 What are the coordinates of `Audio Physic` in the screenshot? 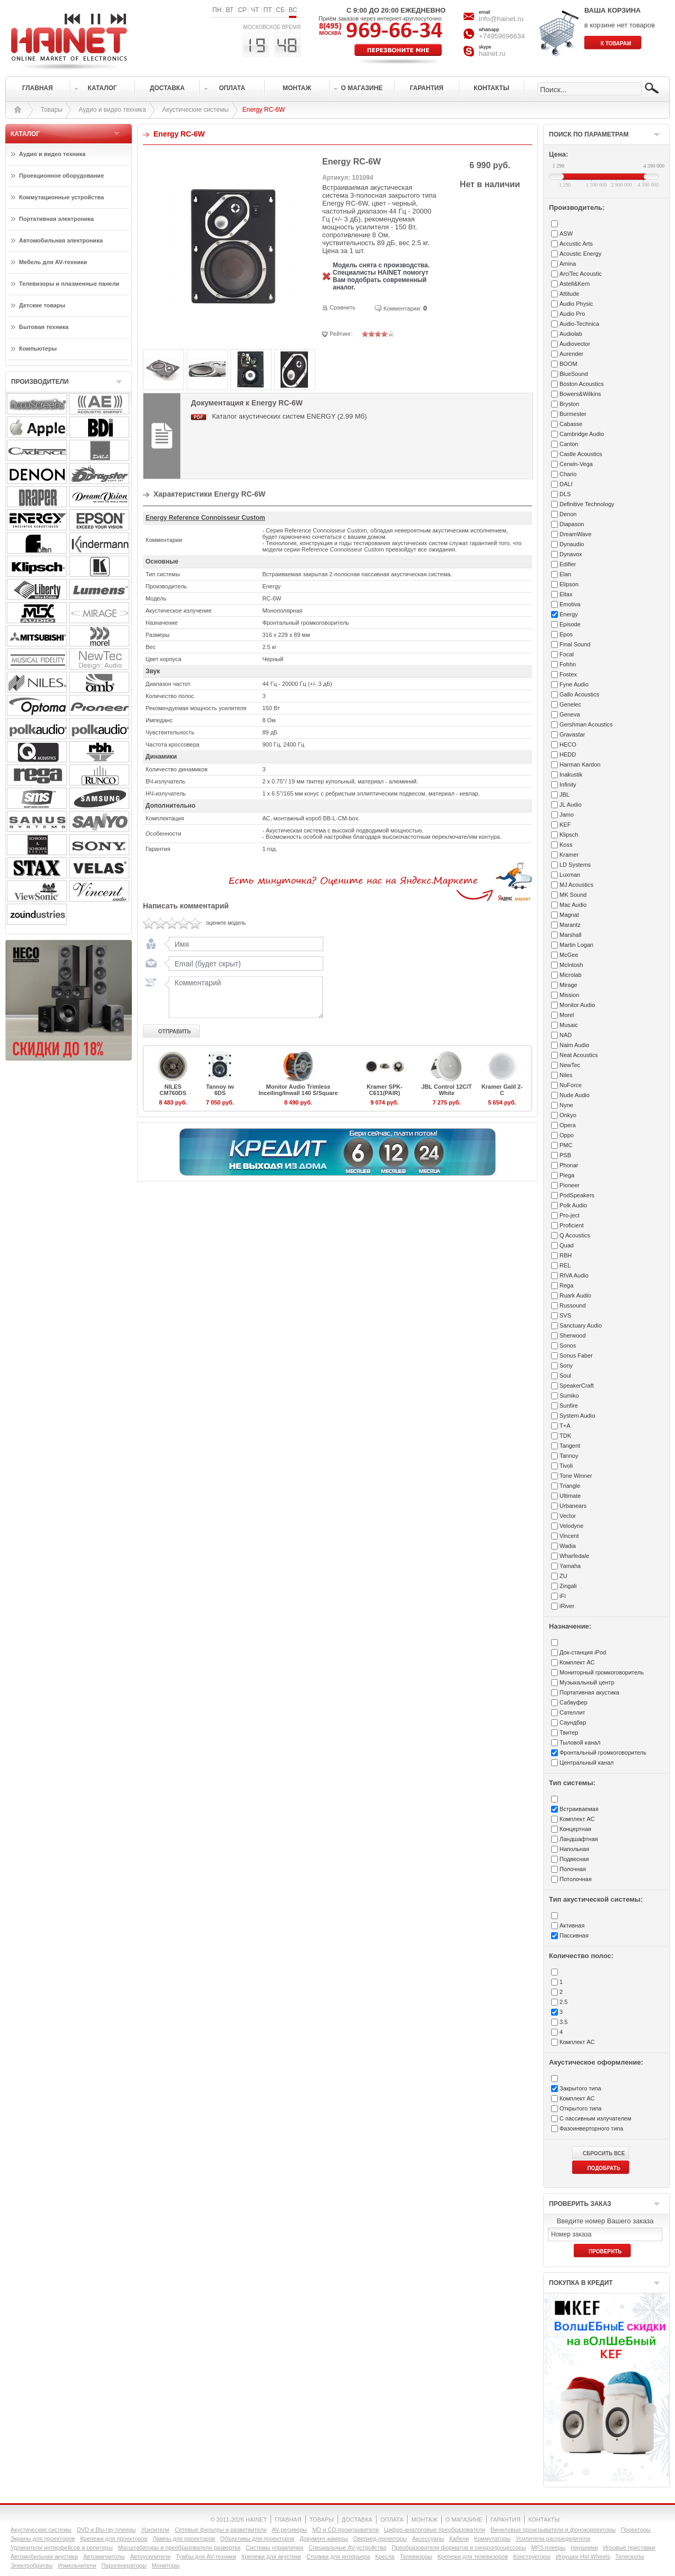 It's located at (576, 304).